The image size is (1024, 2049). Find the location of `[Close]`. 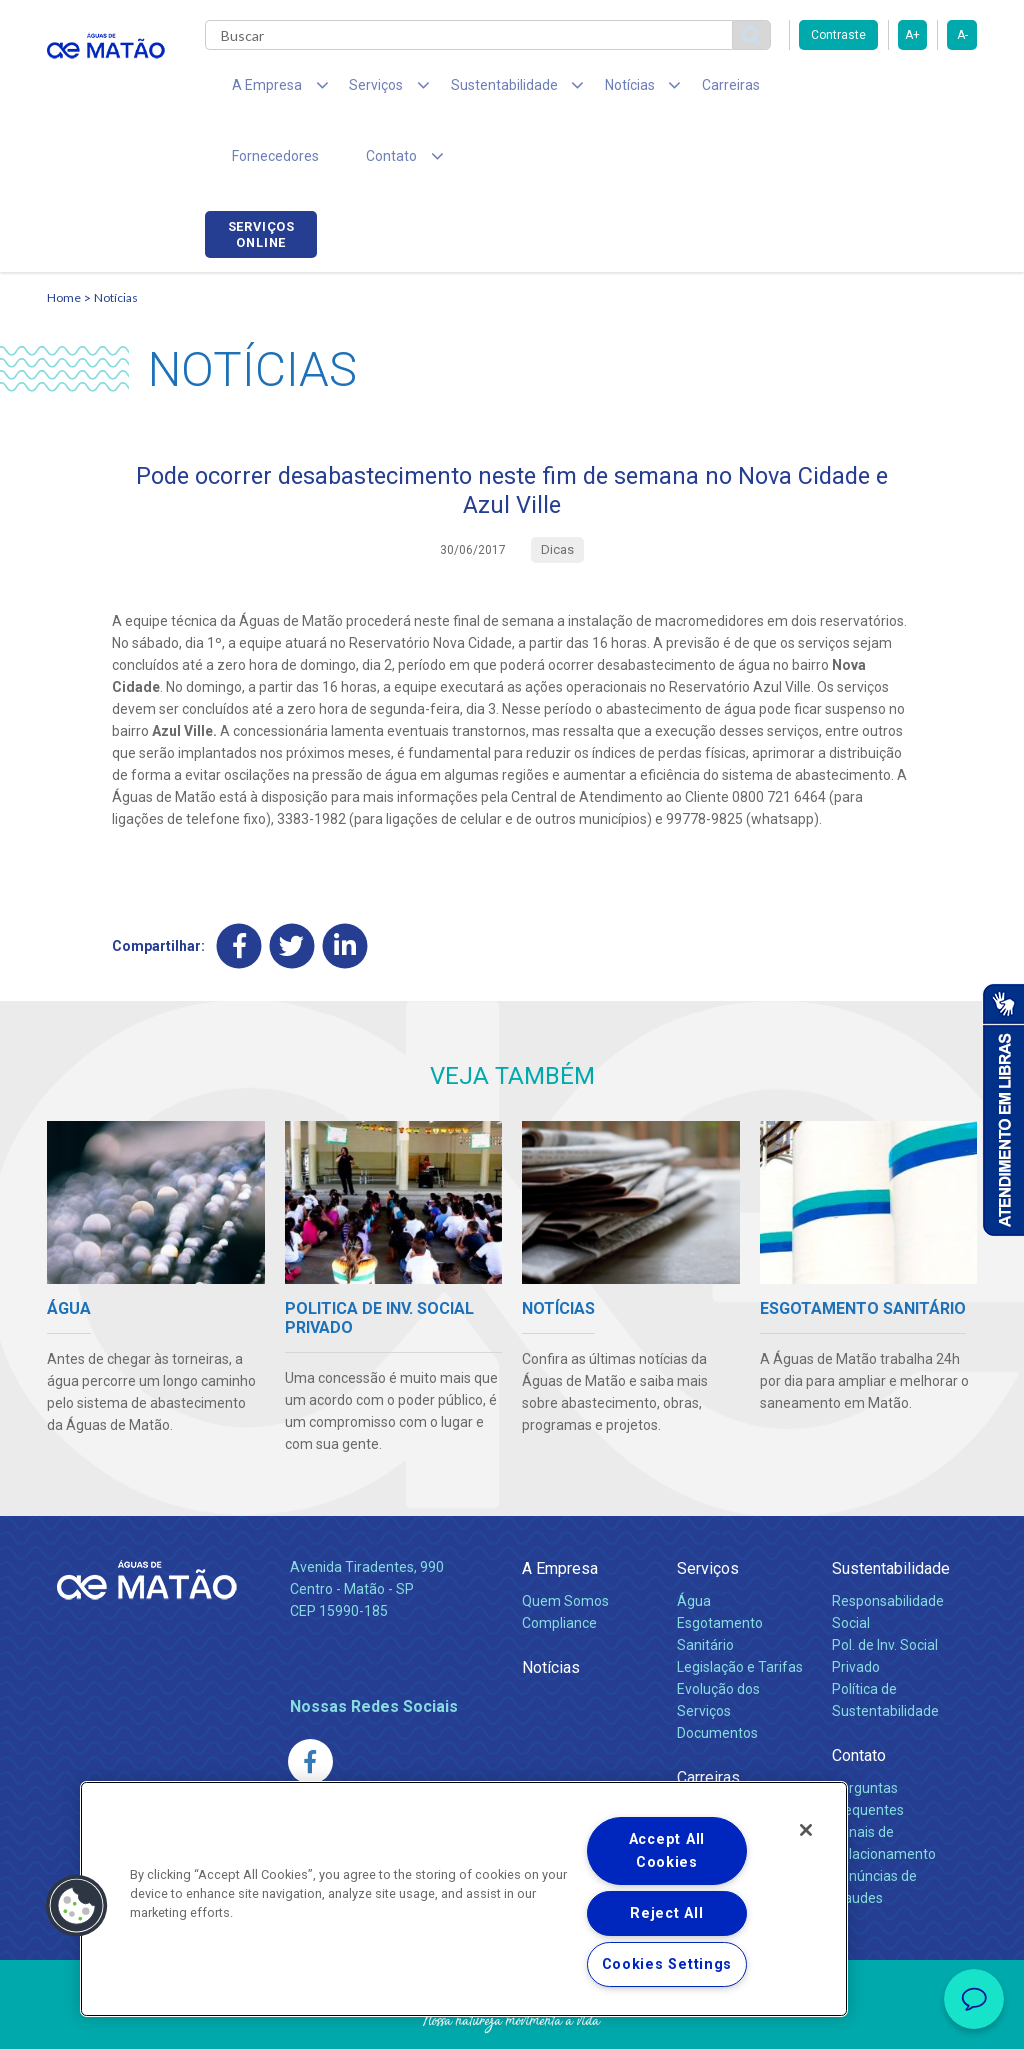

[Close] is located at coordinates (806, 1830).